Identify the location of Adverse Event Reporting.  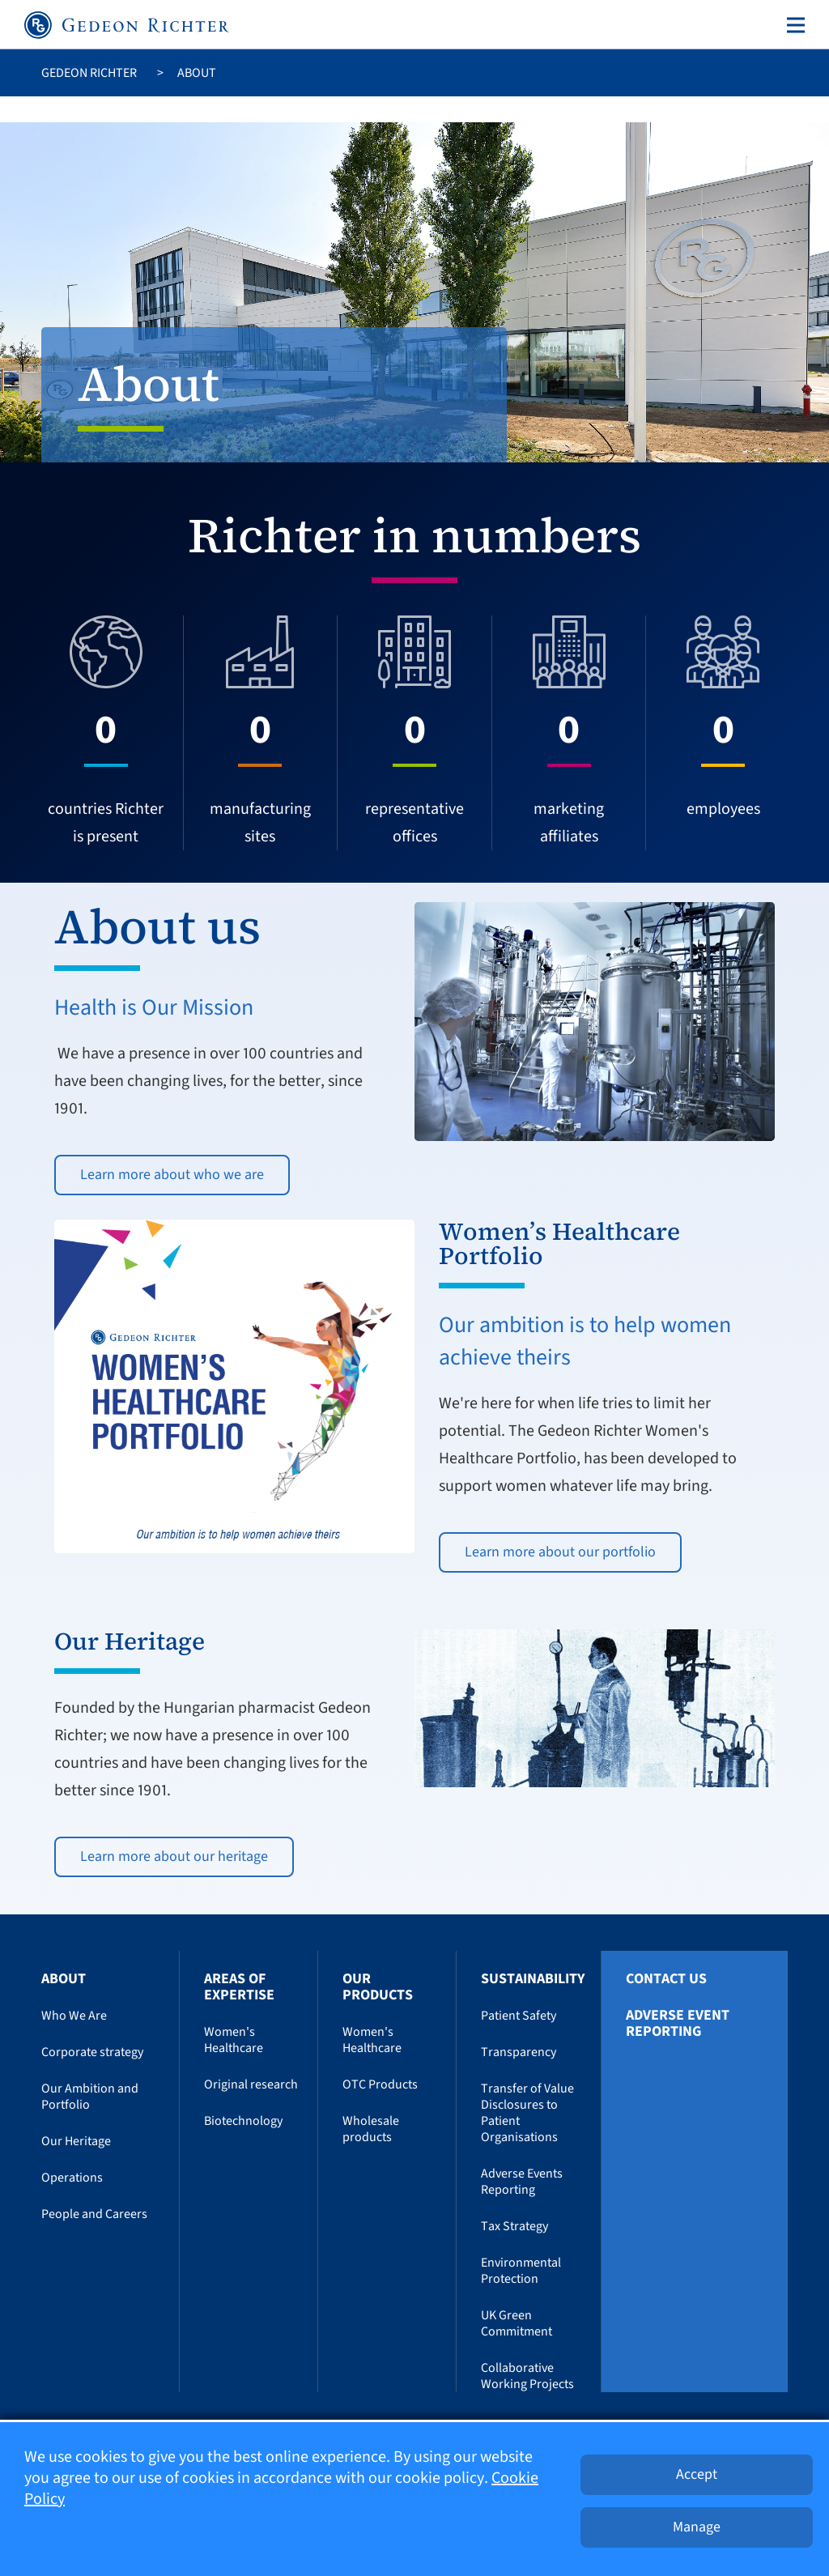
(677, 2024).